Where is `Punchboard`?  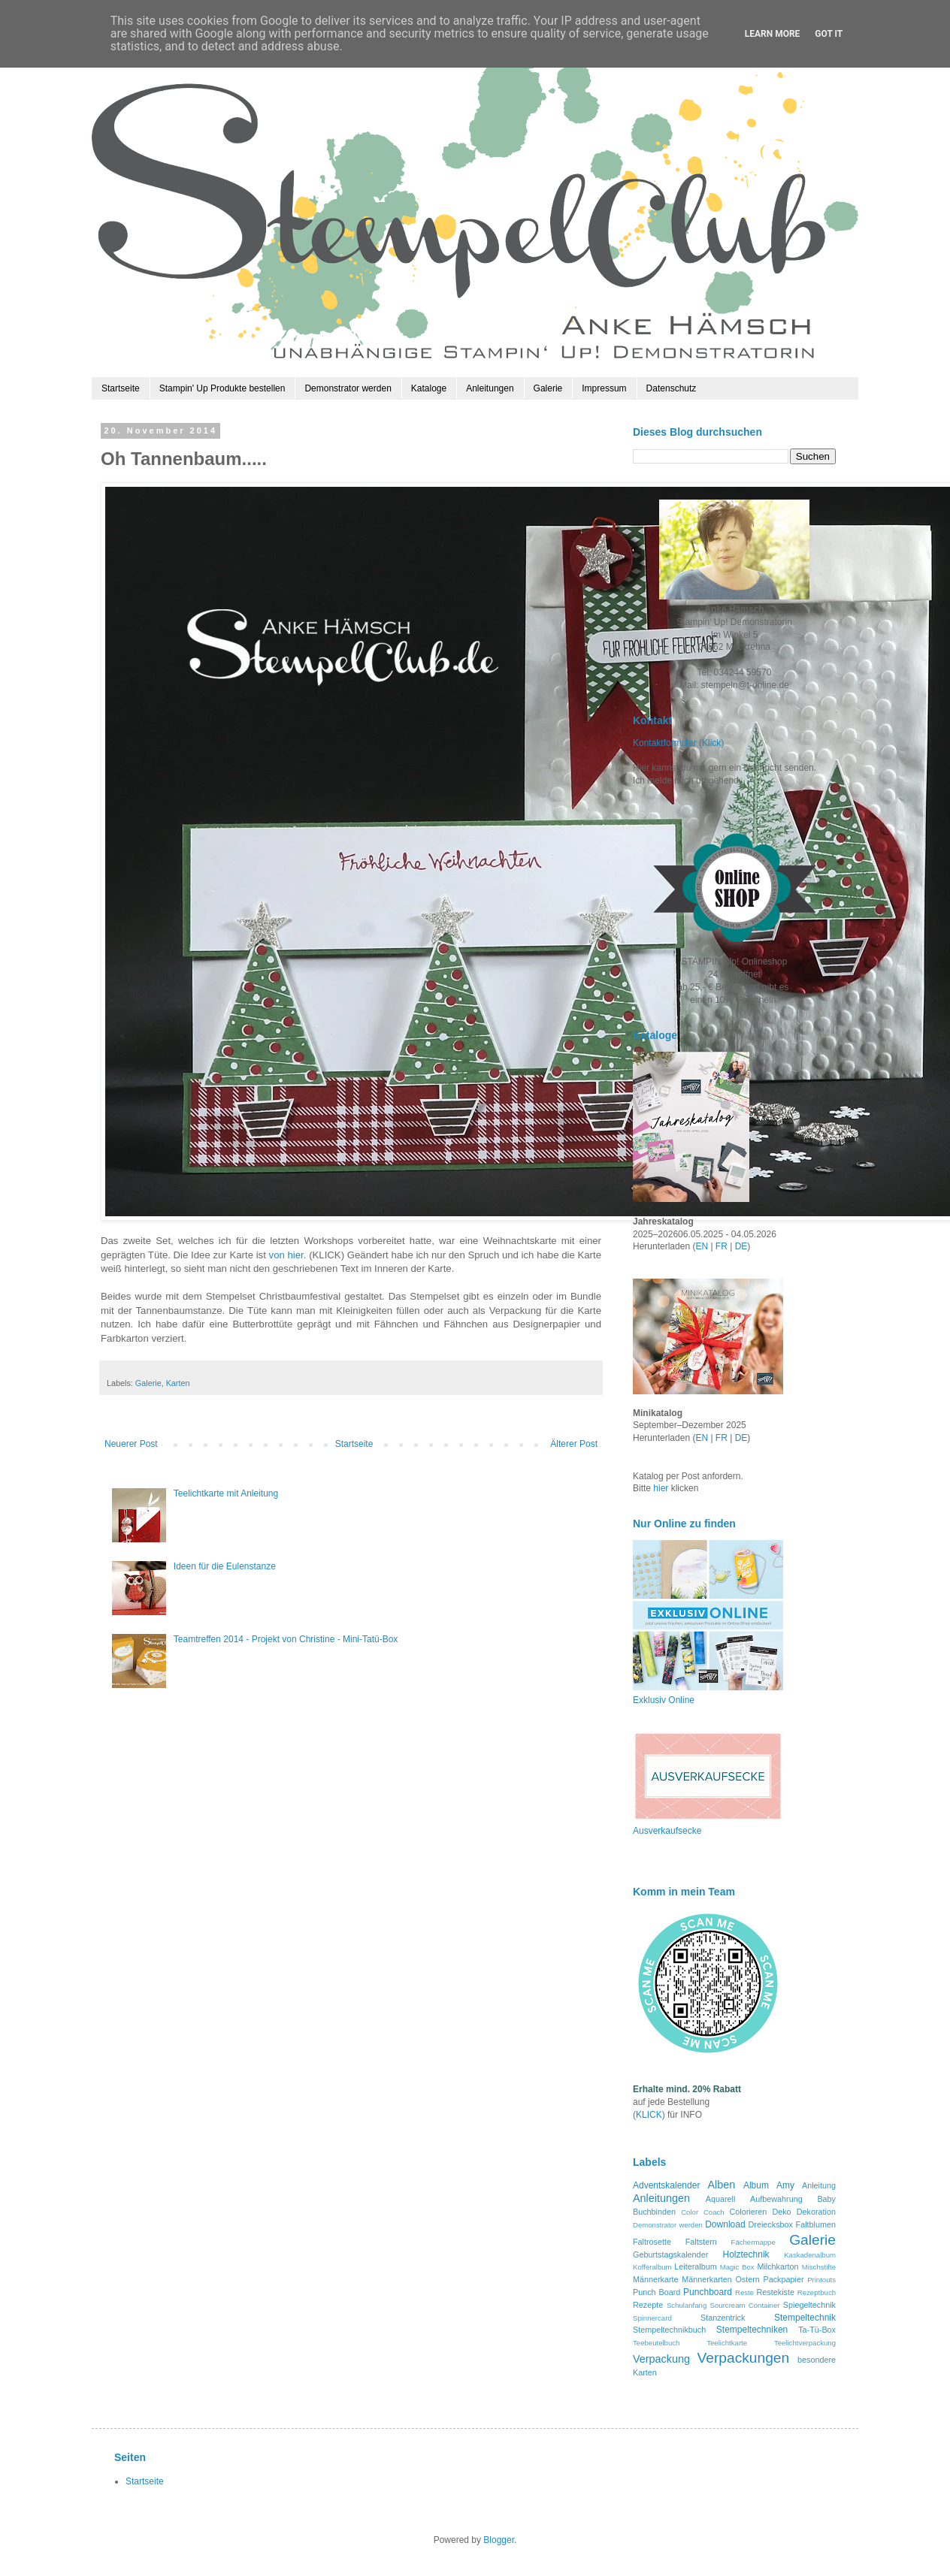 Punchboard is located at coordinates (707, 2292).